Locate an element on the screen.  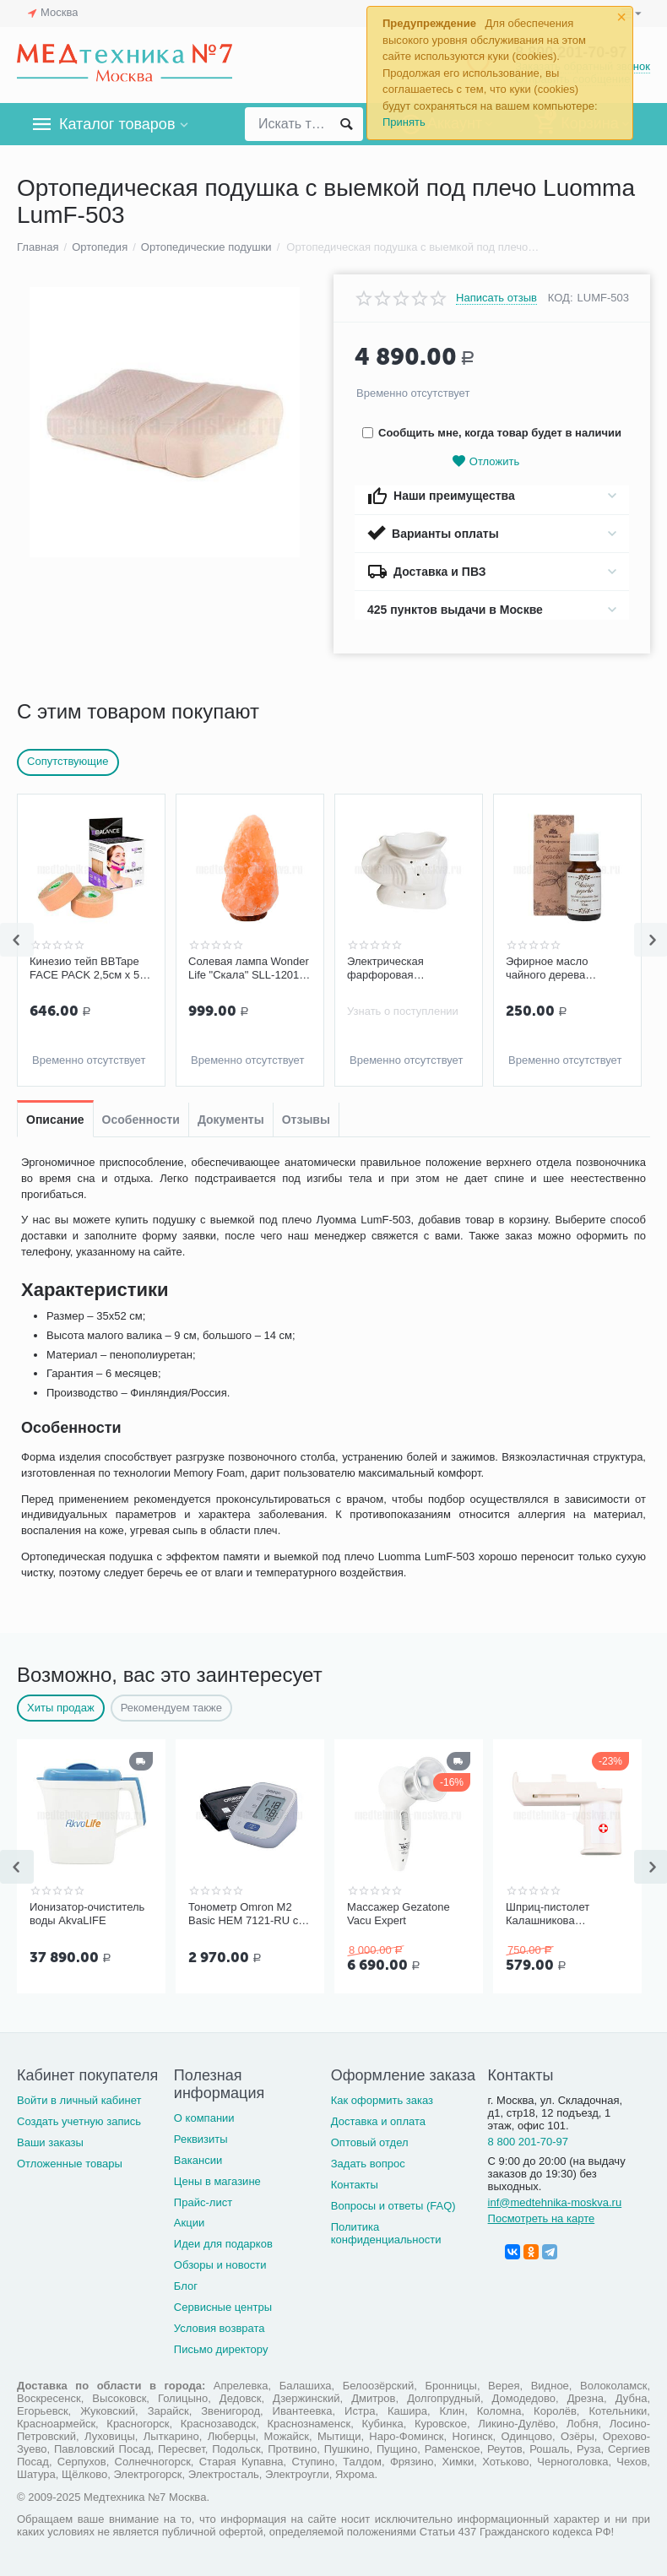
Доставка и оплата is located at coordinates (378, 2121).